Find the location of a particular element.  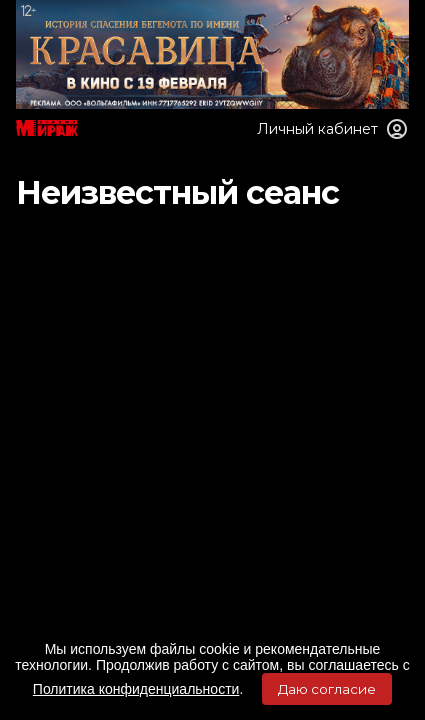

Политика конфиденциальности is located at coordinates (136, 689).